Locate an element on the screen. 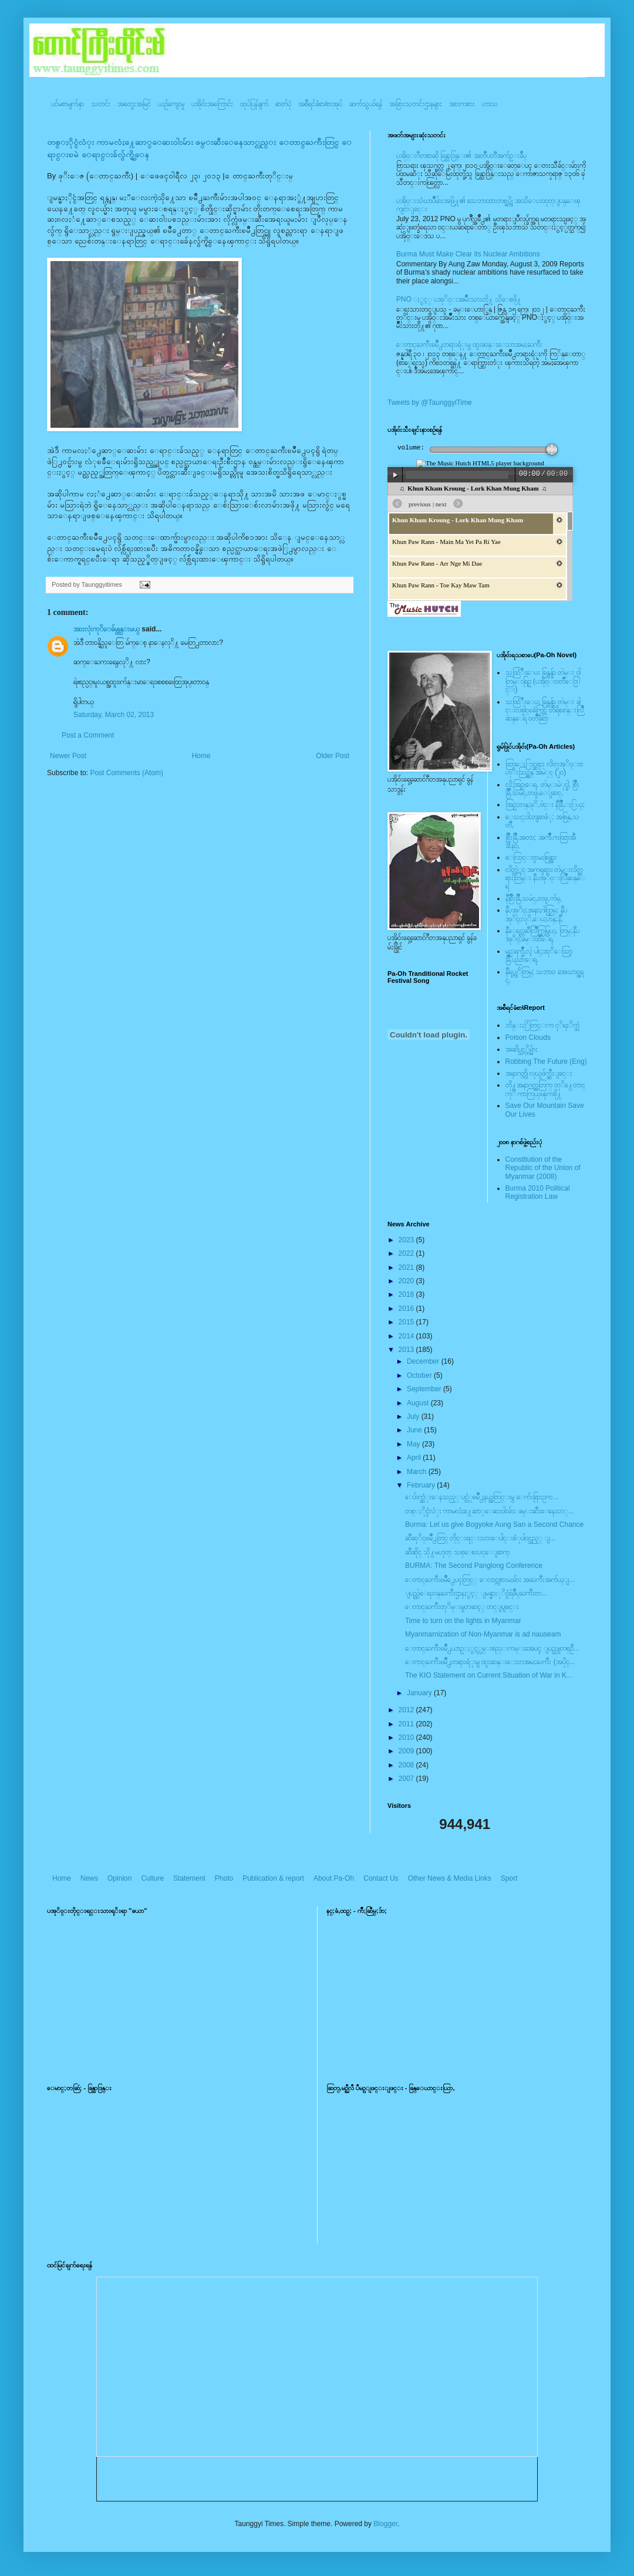 The image size is (634, 2576). 2008 is located at coordinates (407, 1765).